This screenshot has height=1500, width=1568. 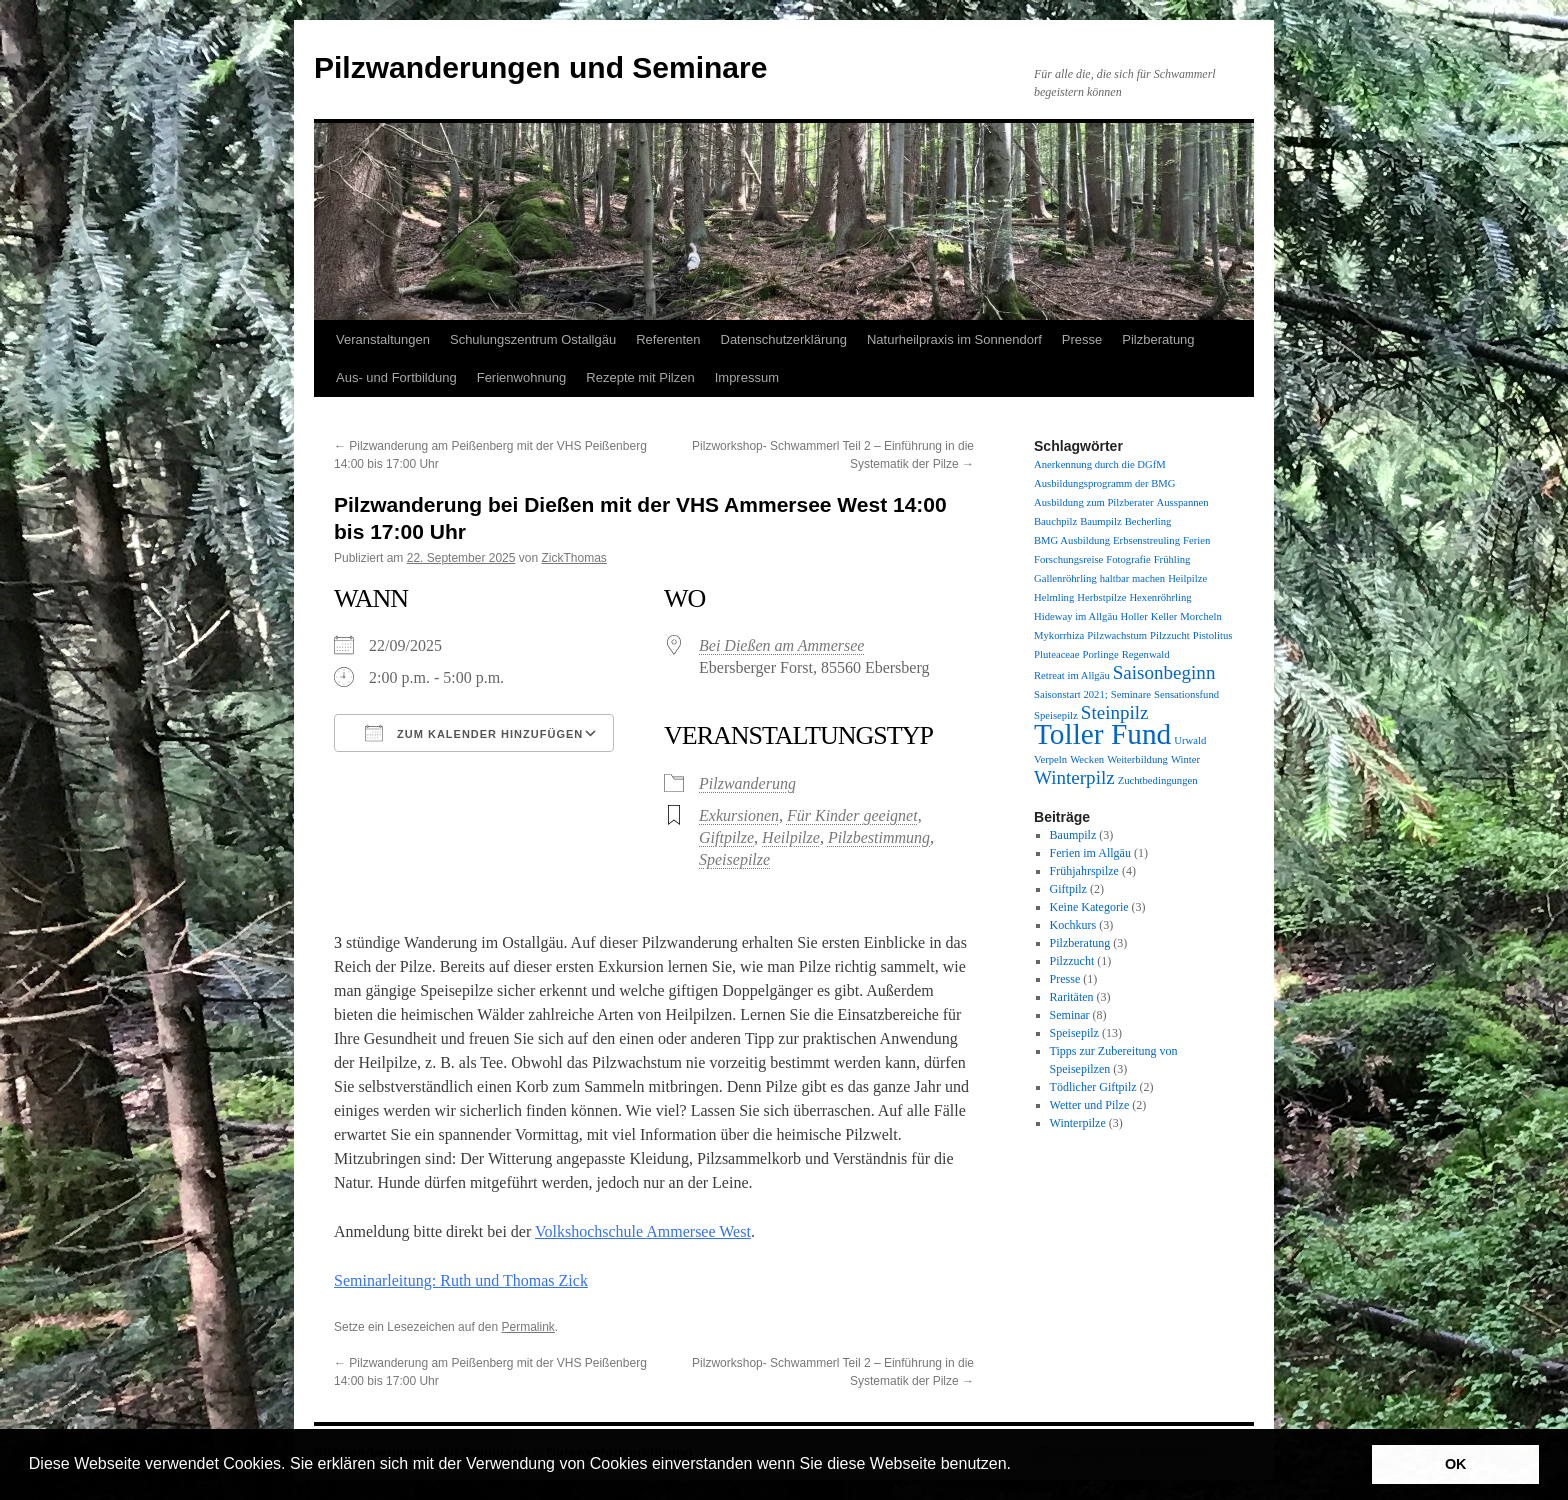 What do you see at coordinates (1073, 835) in the screenshot?
I see `Baumpilz` at bounding box center [1073, 835].